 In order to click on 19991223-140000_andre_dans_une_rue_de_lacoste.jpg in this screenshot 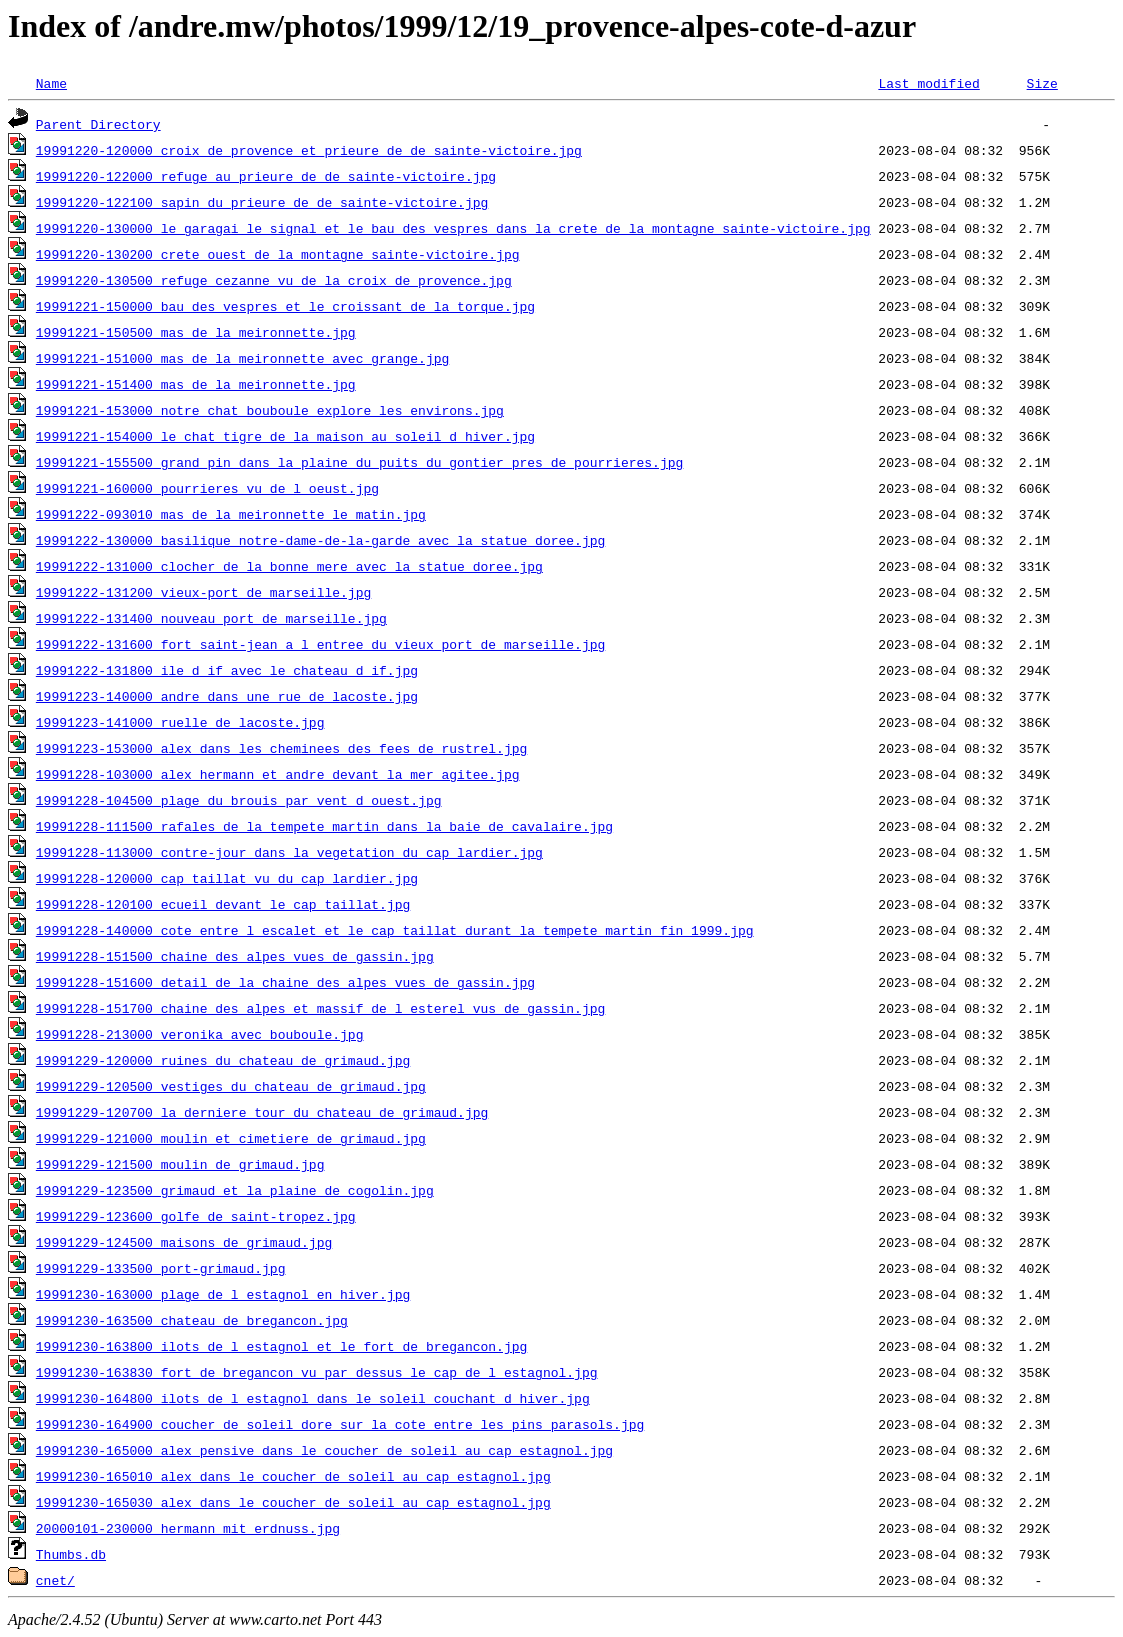, I will do `click(227, 696)`.